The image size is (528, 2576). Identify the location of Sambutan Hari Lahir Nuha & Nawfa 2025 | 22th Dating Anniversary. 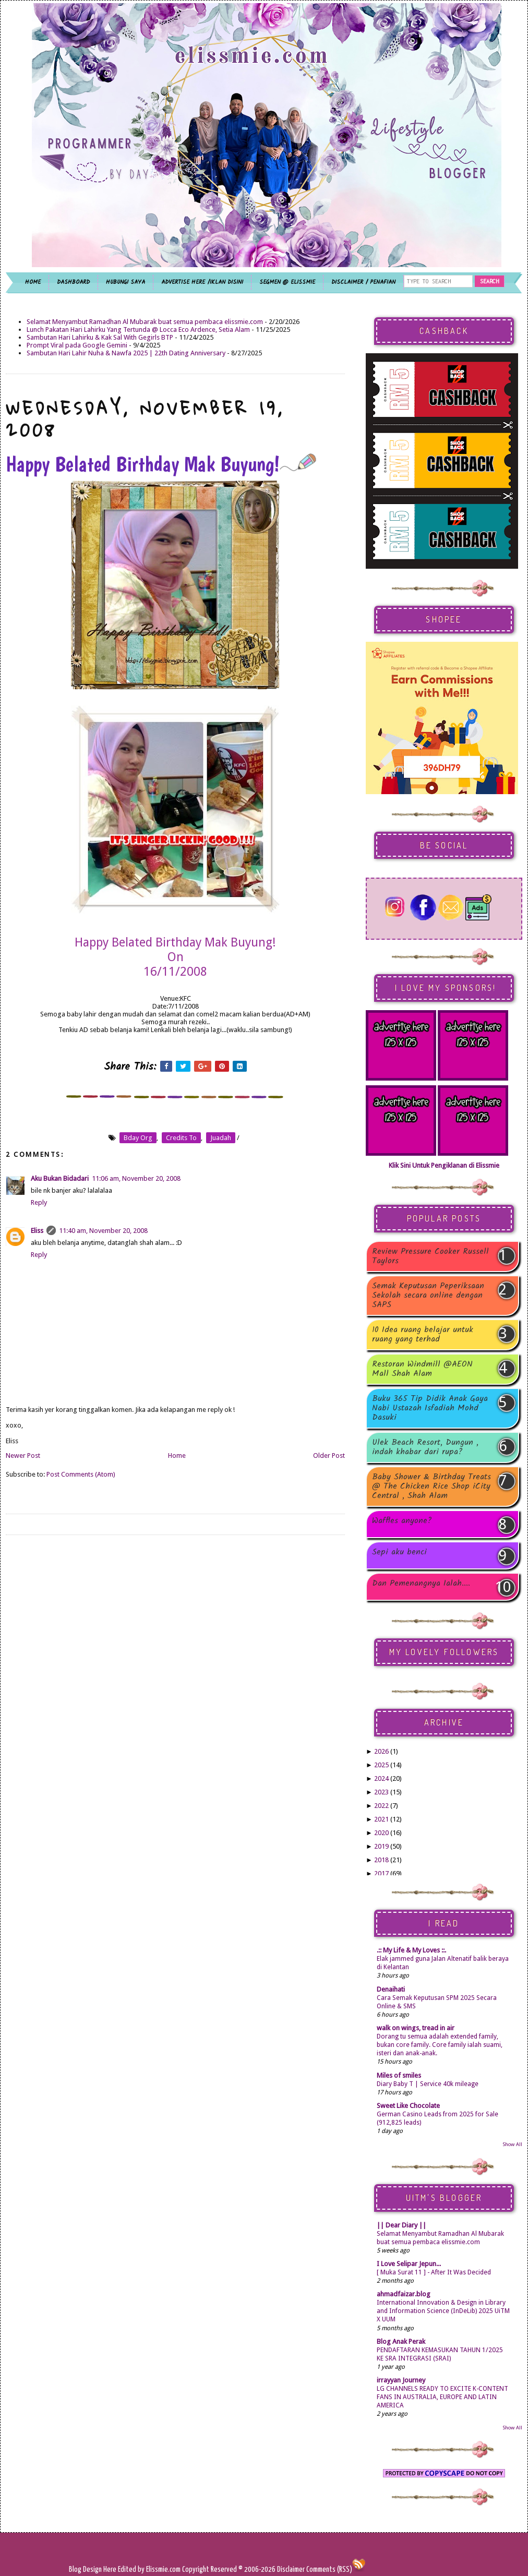
(126, 353).